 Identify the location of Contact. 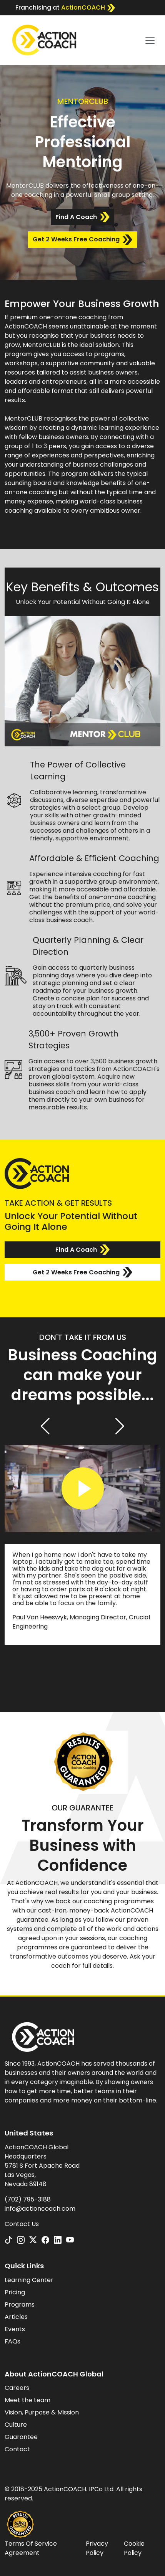
(17, 2449).